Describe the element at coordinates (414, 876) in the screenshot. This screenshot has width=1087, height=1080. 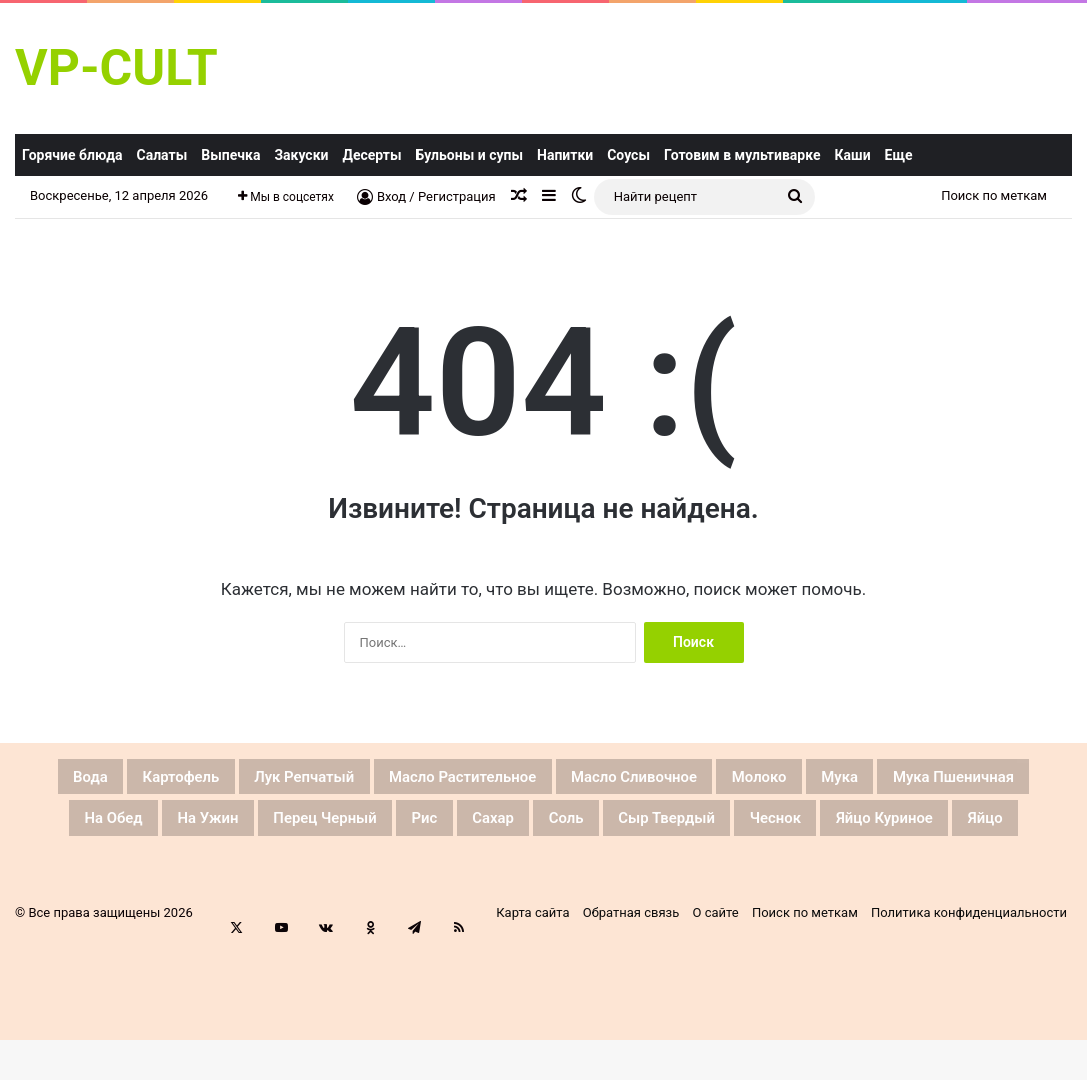
I see `Чеснок [Чеснок (66 элементов)]` at that location.